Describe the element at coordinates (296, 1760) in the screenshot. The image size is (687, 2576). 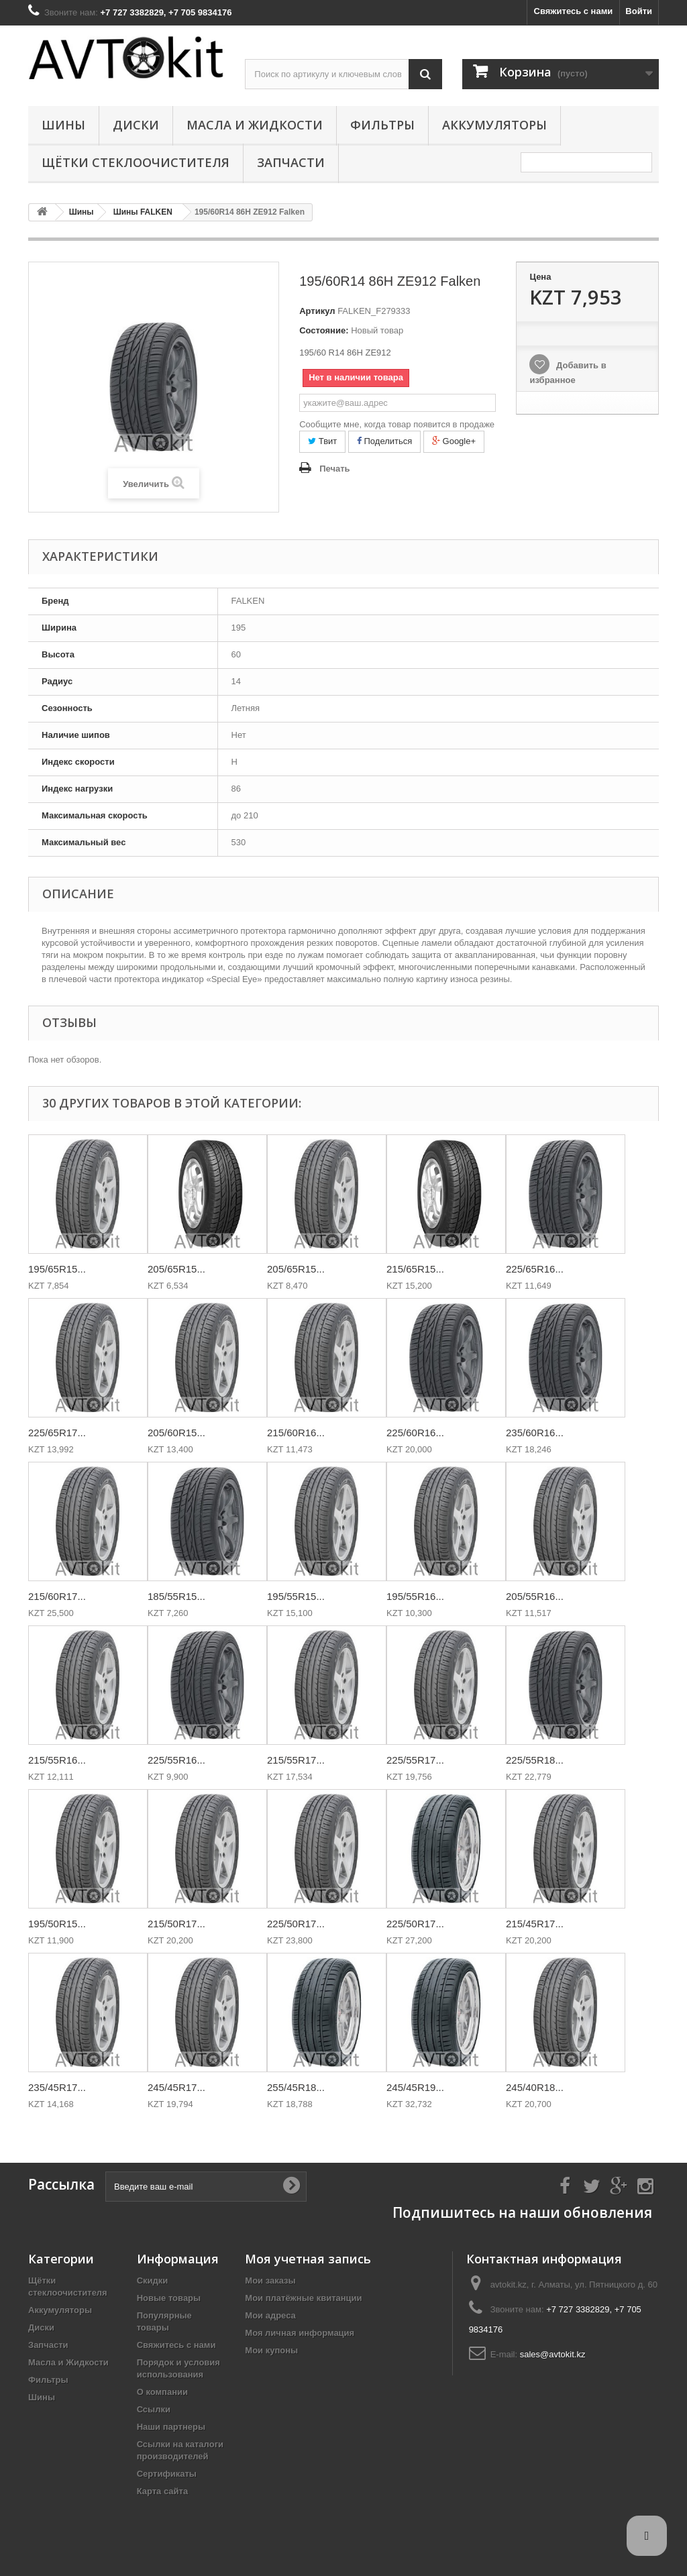
I see `215/55R17...` at that location.